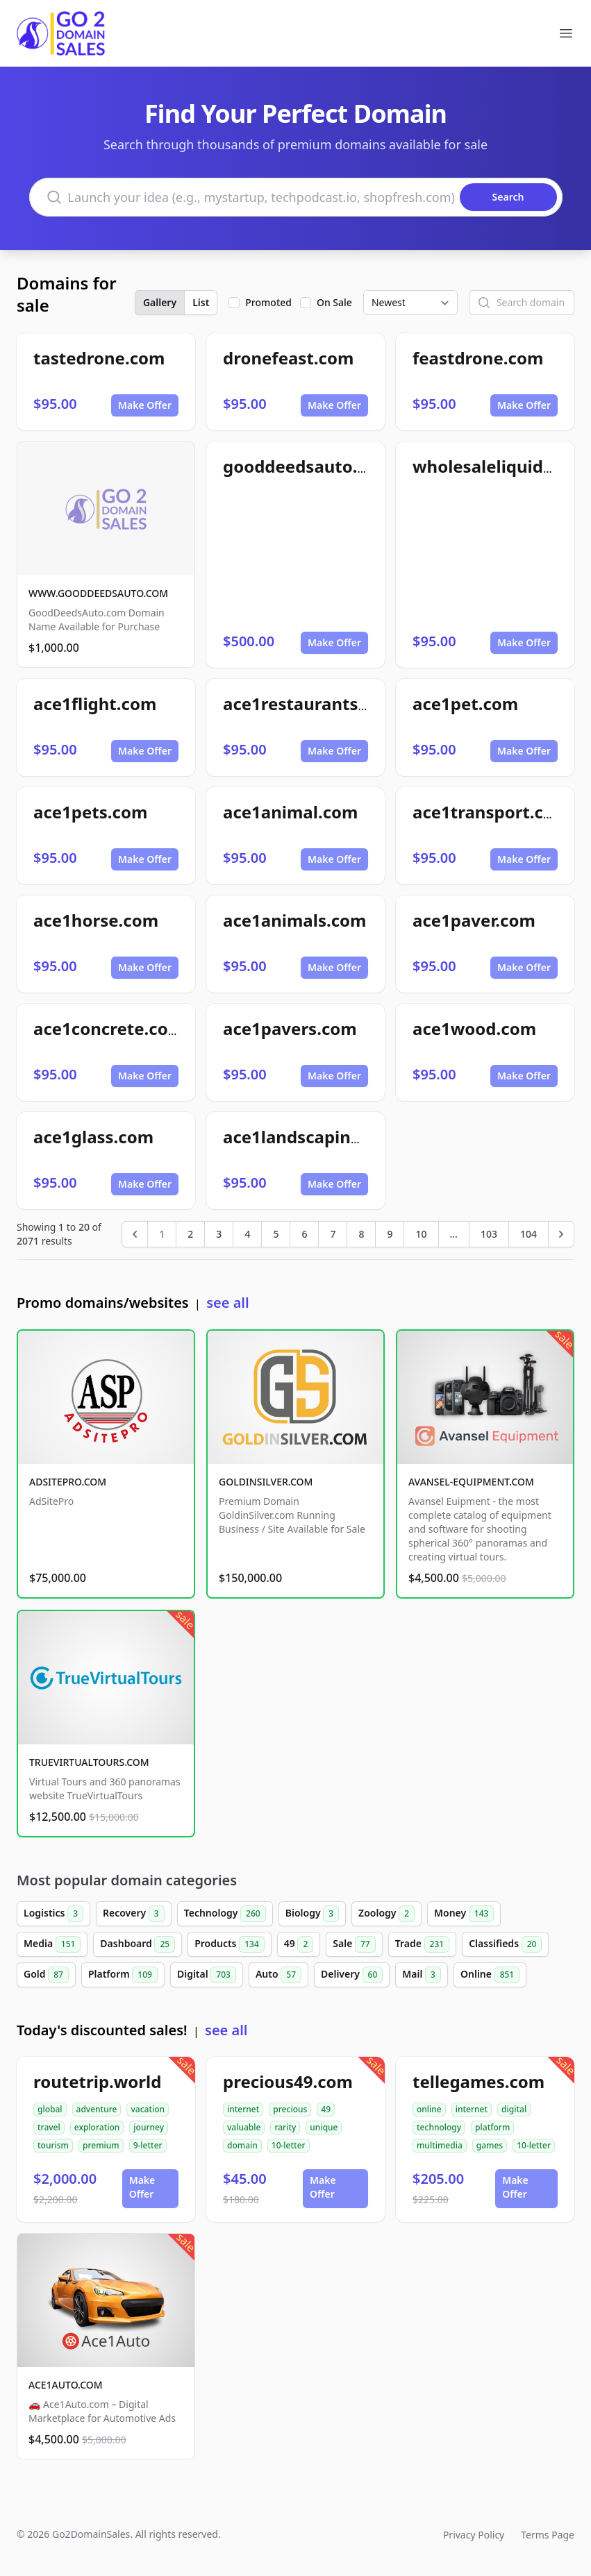 The image size is (591, 2576). I want to click on Money, so click(464, 1913).